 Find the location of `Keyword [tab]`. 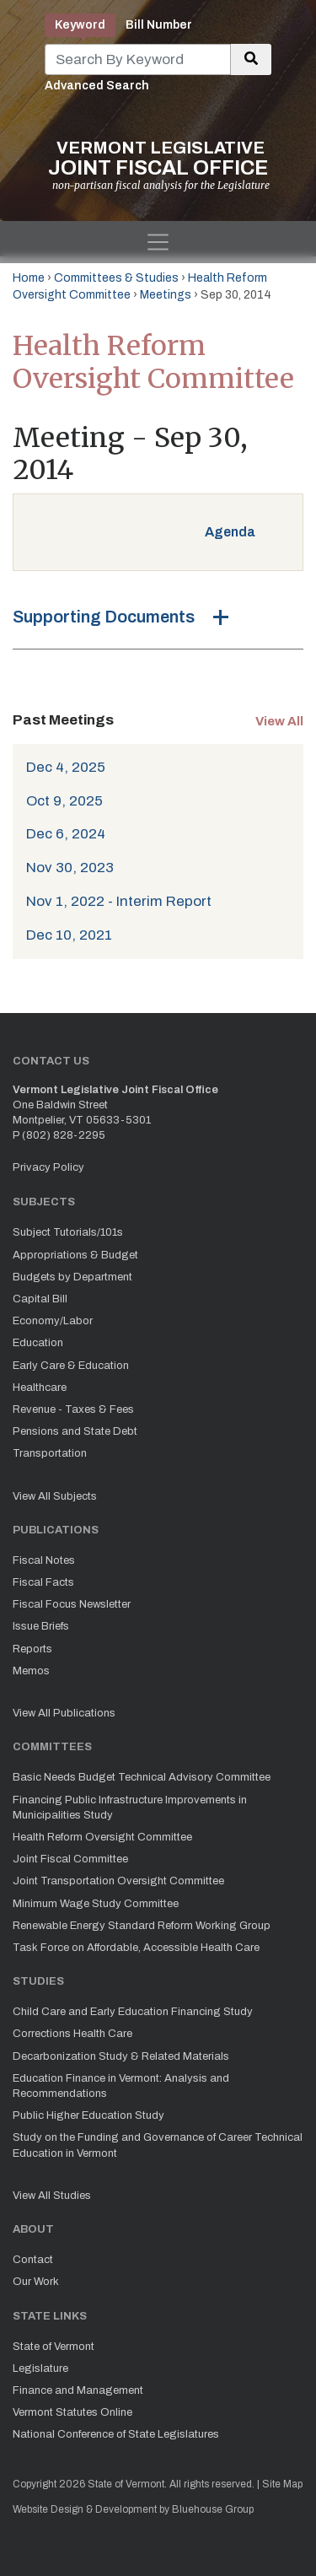

Keyword [tab] is located at coordinates (80, 25).